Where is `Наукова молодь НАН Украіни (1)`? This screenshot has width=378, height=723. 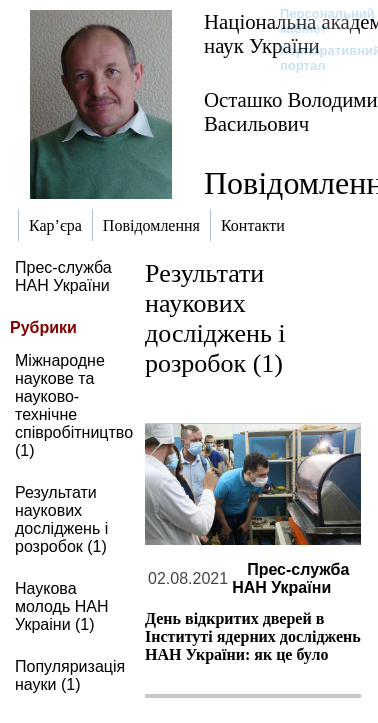
Наукова молодь НАН Украіни (1) is located at coordinates (62, 606).